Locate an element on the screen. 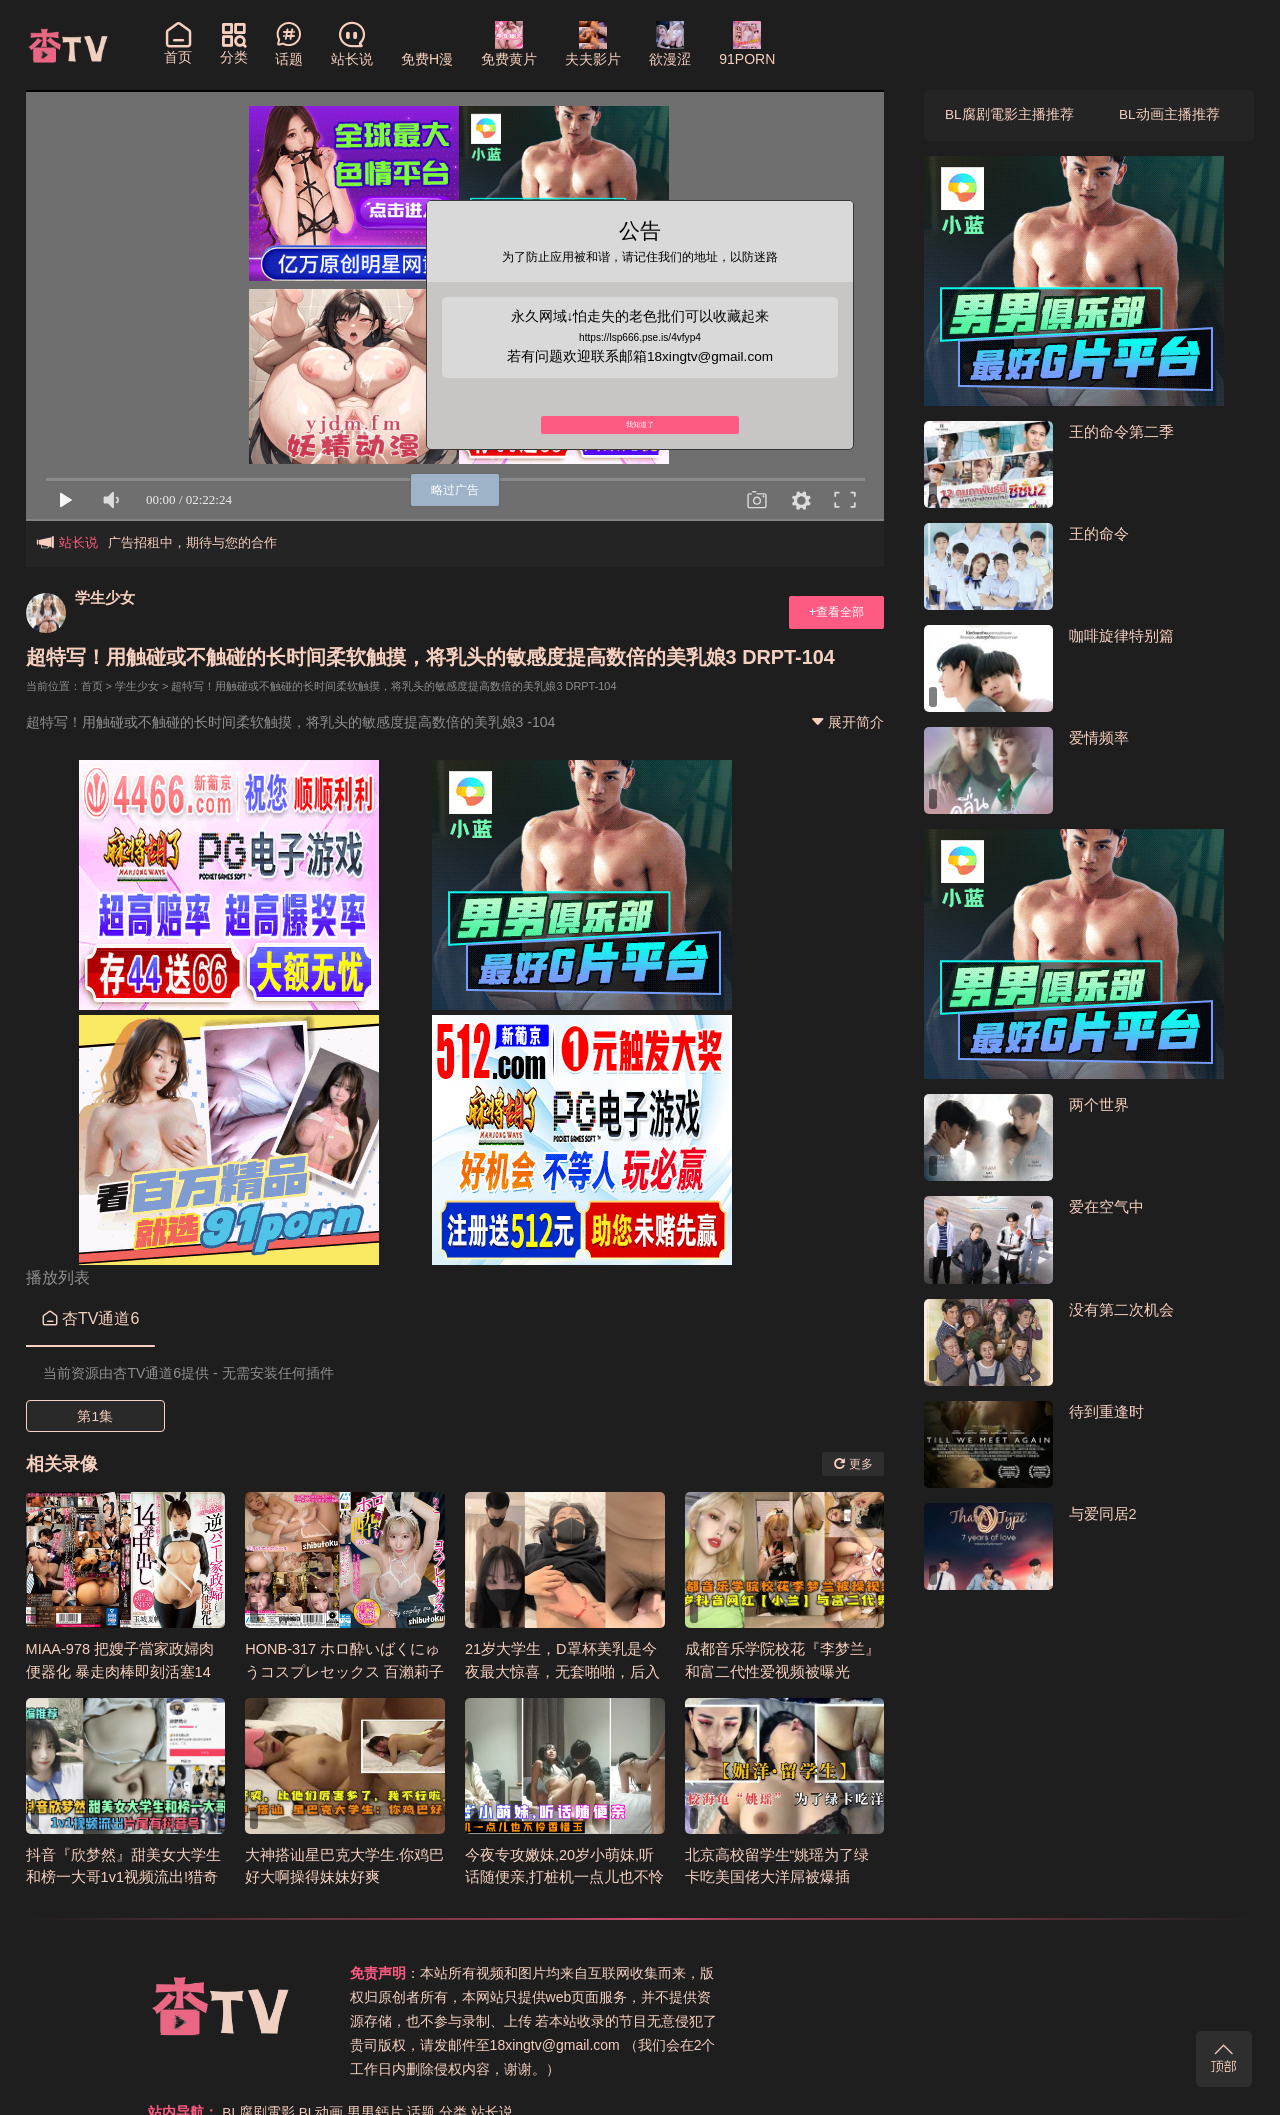 The height and width of the screenshot is (2115, 1280). +查看全部 is located at coordinates (834, 612).